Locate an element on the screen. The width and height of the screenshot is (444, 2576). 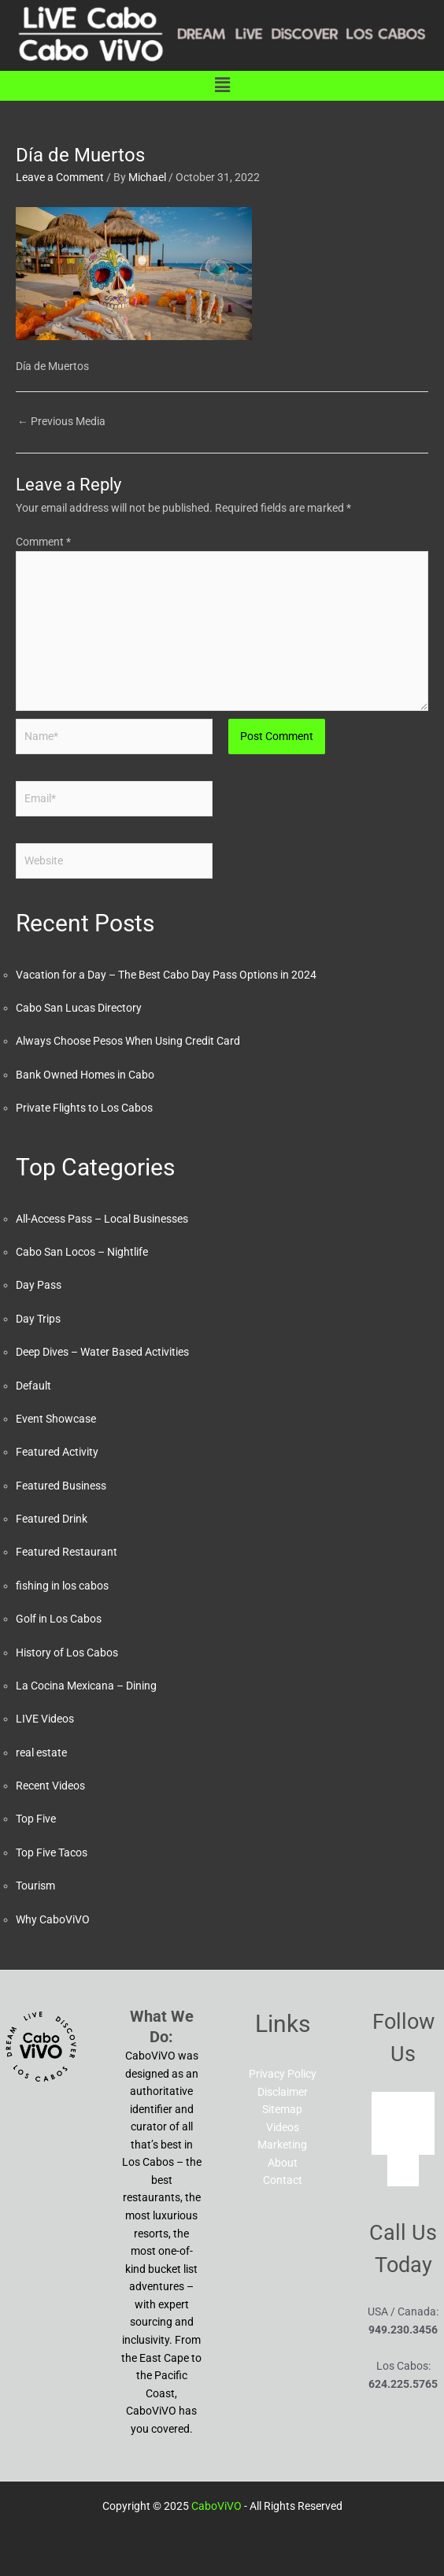
About is located at coordinates (283, 2162).